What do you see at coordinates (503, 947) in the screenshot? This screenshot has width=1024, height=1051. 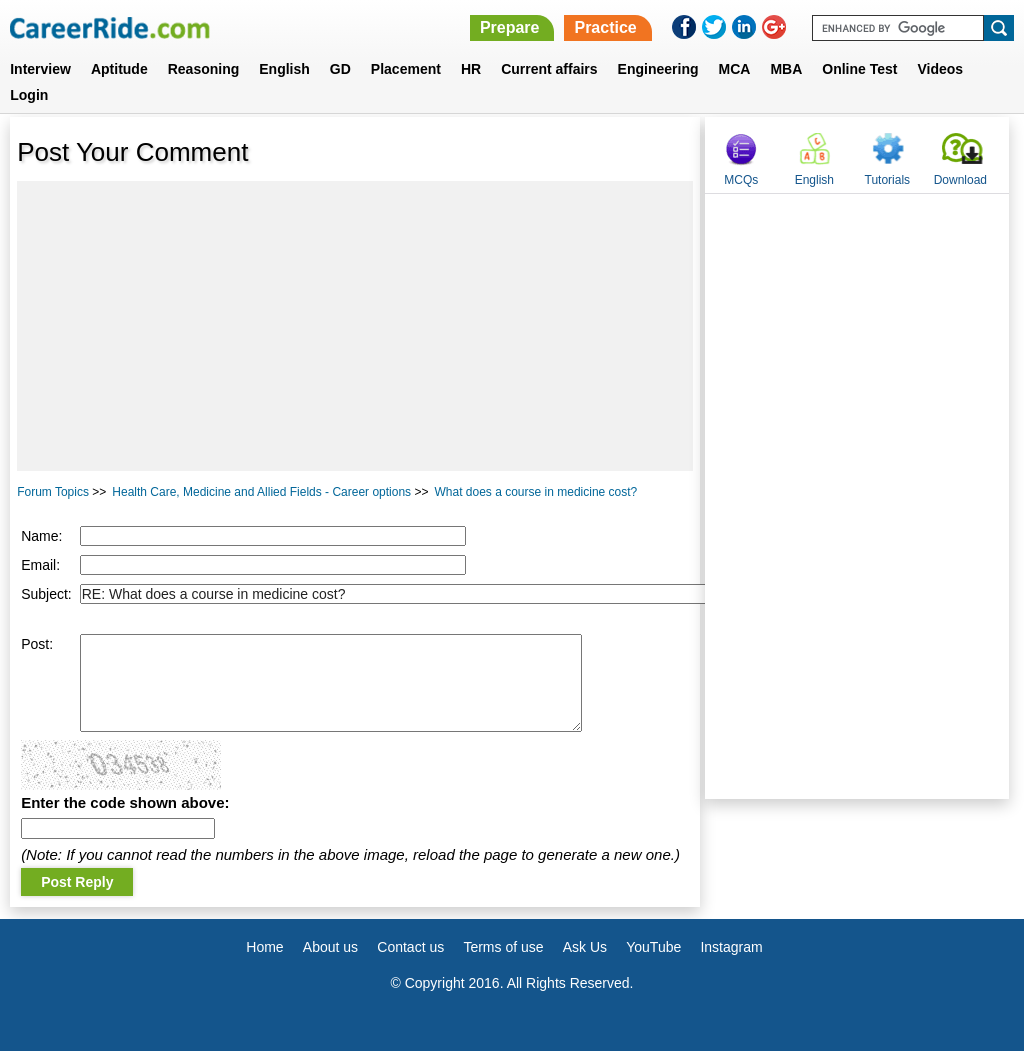 I see `Terms of use` at bounding box center [503, 947].